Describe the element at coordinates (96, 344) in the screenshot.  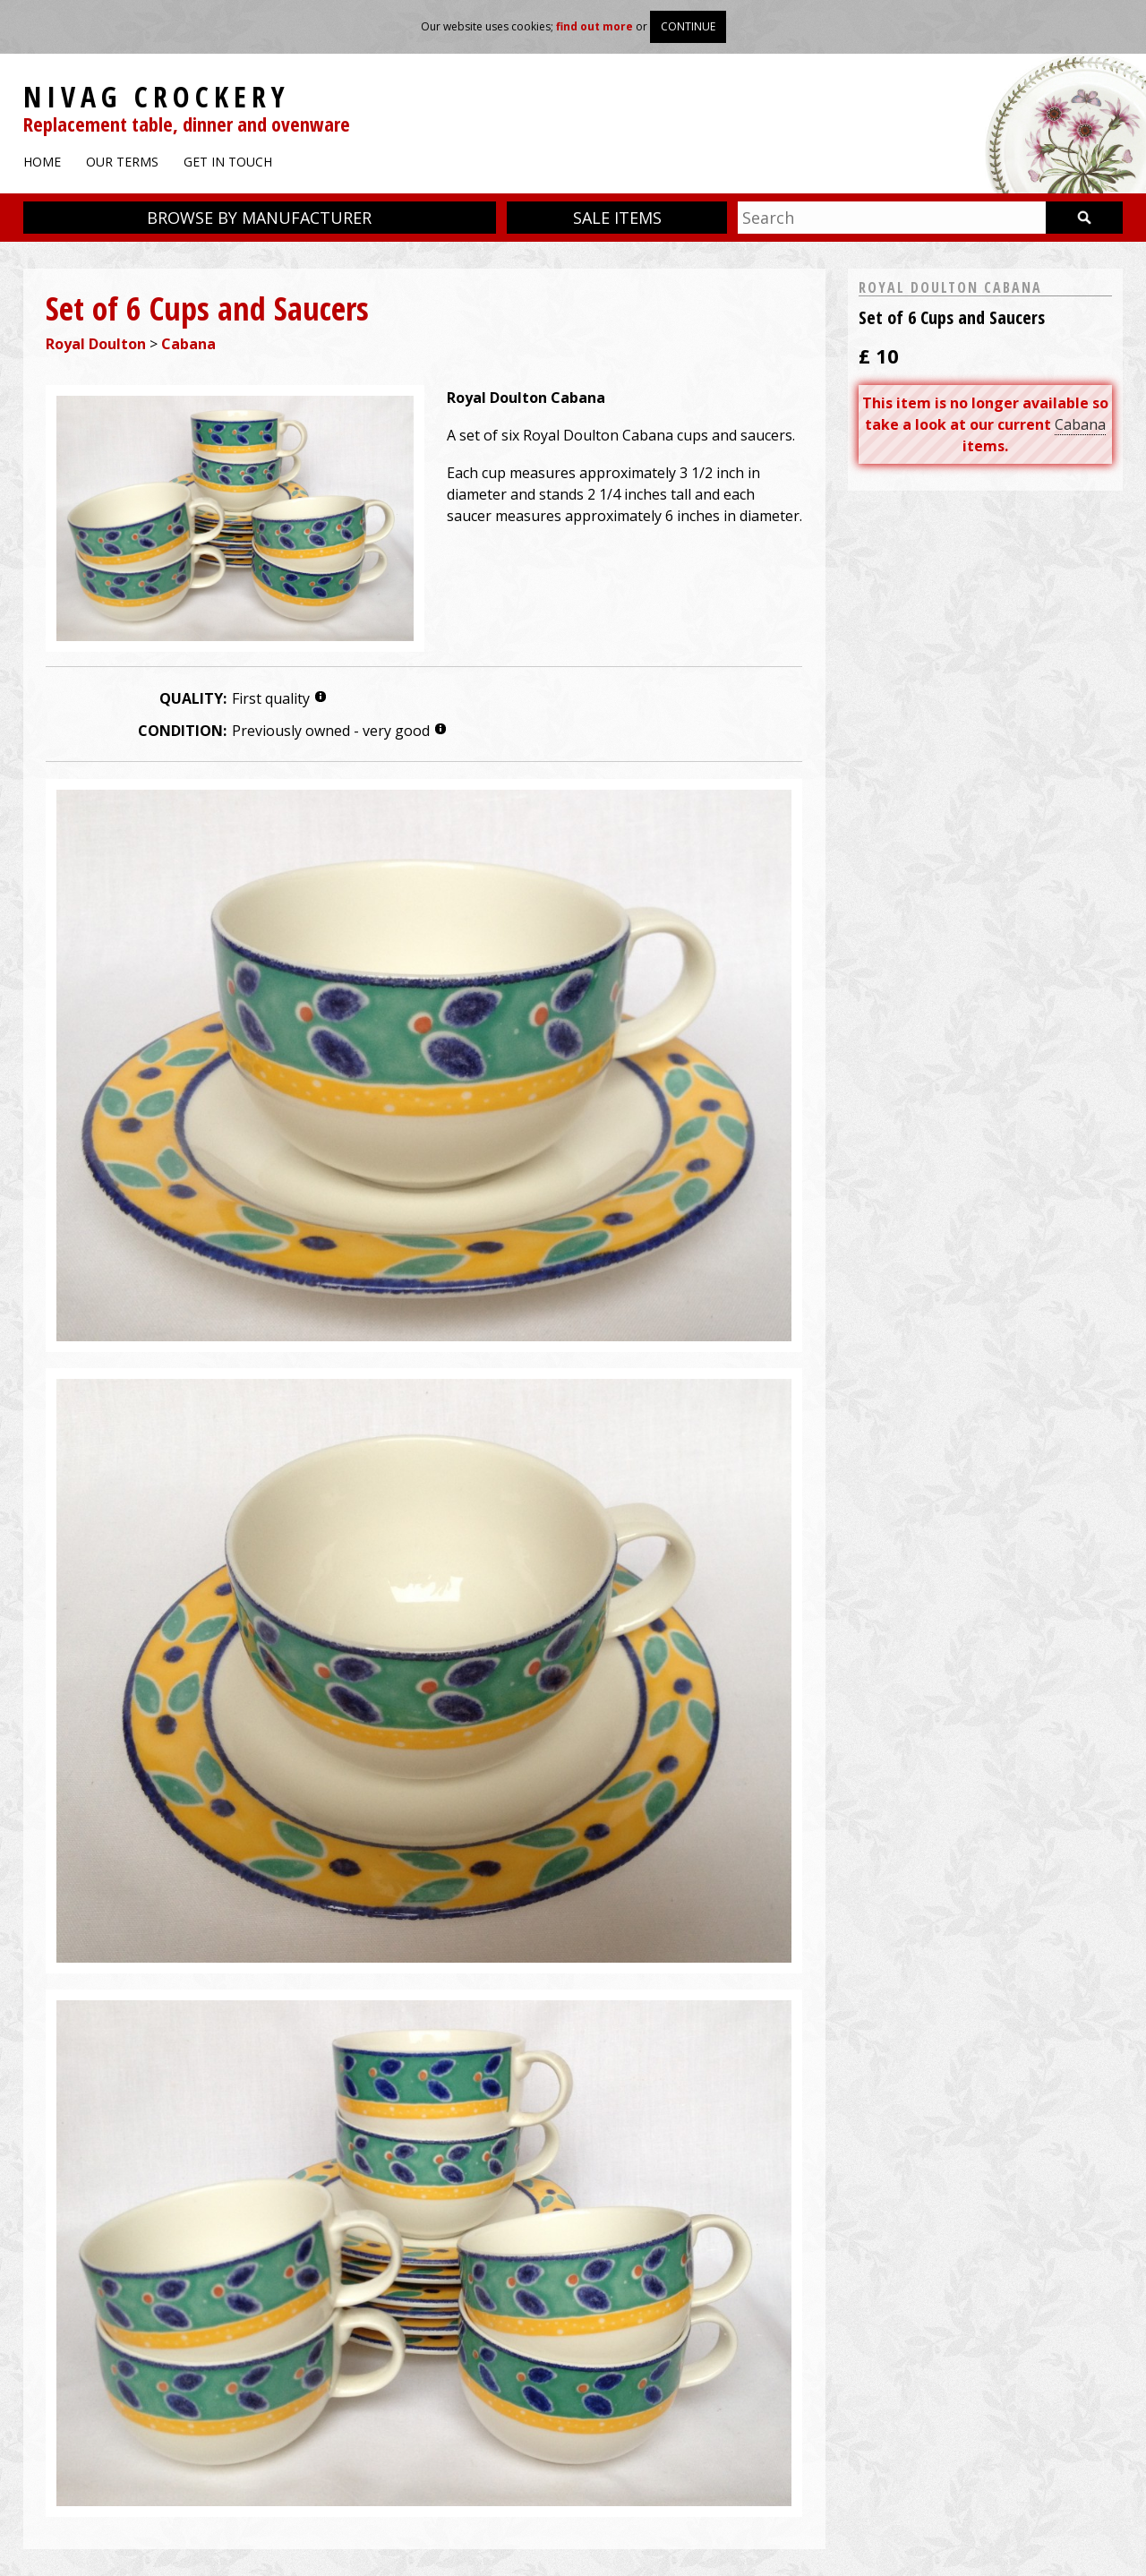
I see `Royal Doulton` at that location.